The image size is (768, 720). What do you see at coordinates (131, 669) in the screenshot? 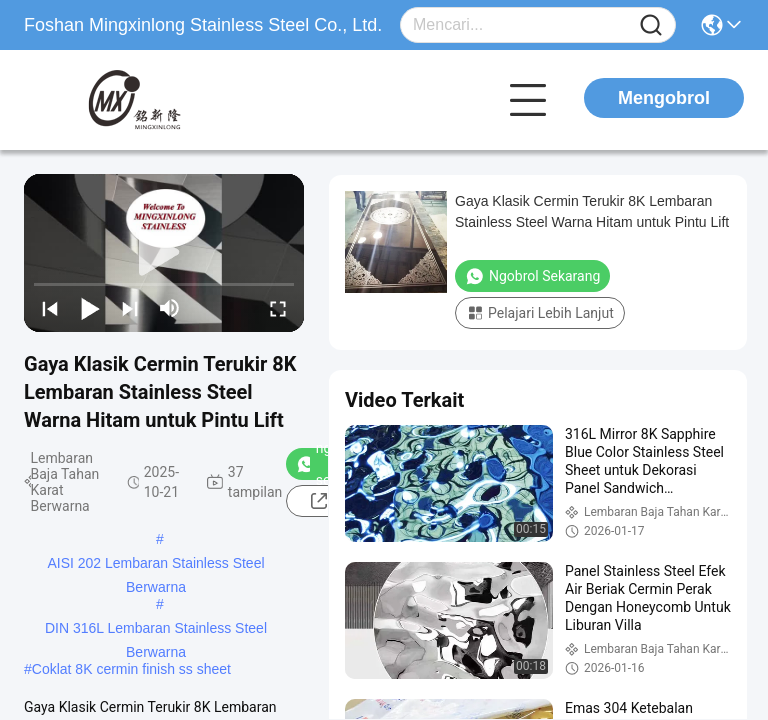
I see `Coklat 8K cermin finish ss sheet` at bounding box center [131, 669].